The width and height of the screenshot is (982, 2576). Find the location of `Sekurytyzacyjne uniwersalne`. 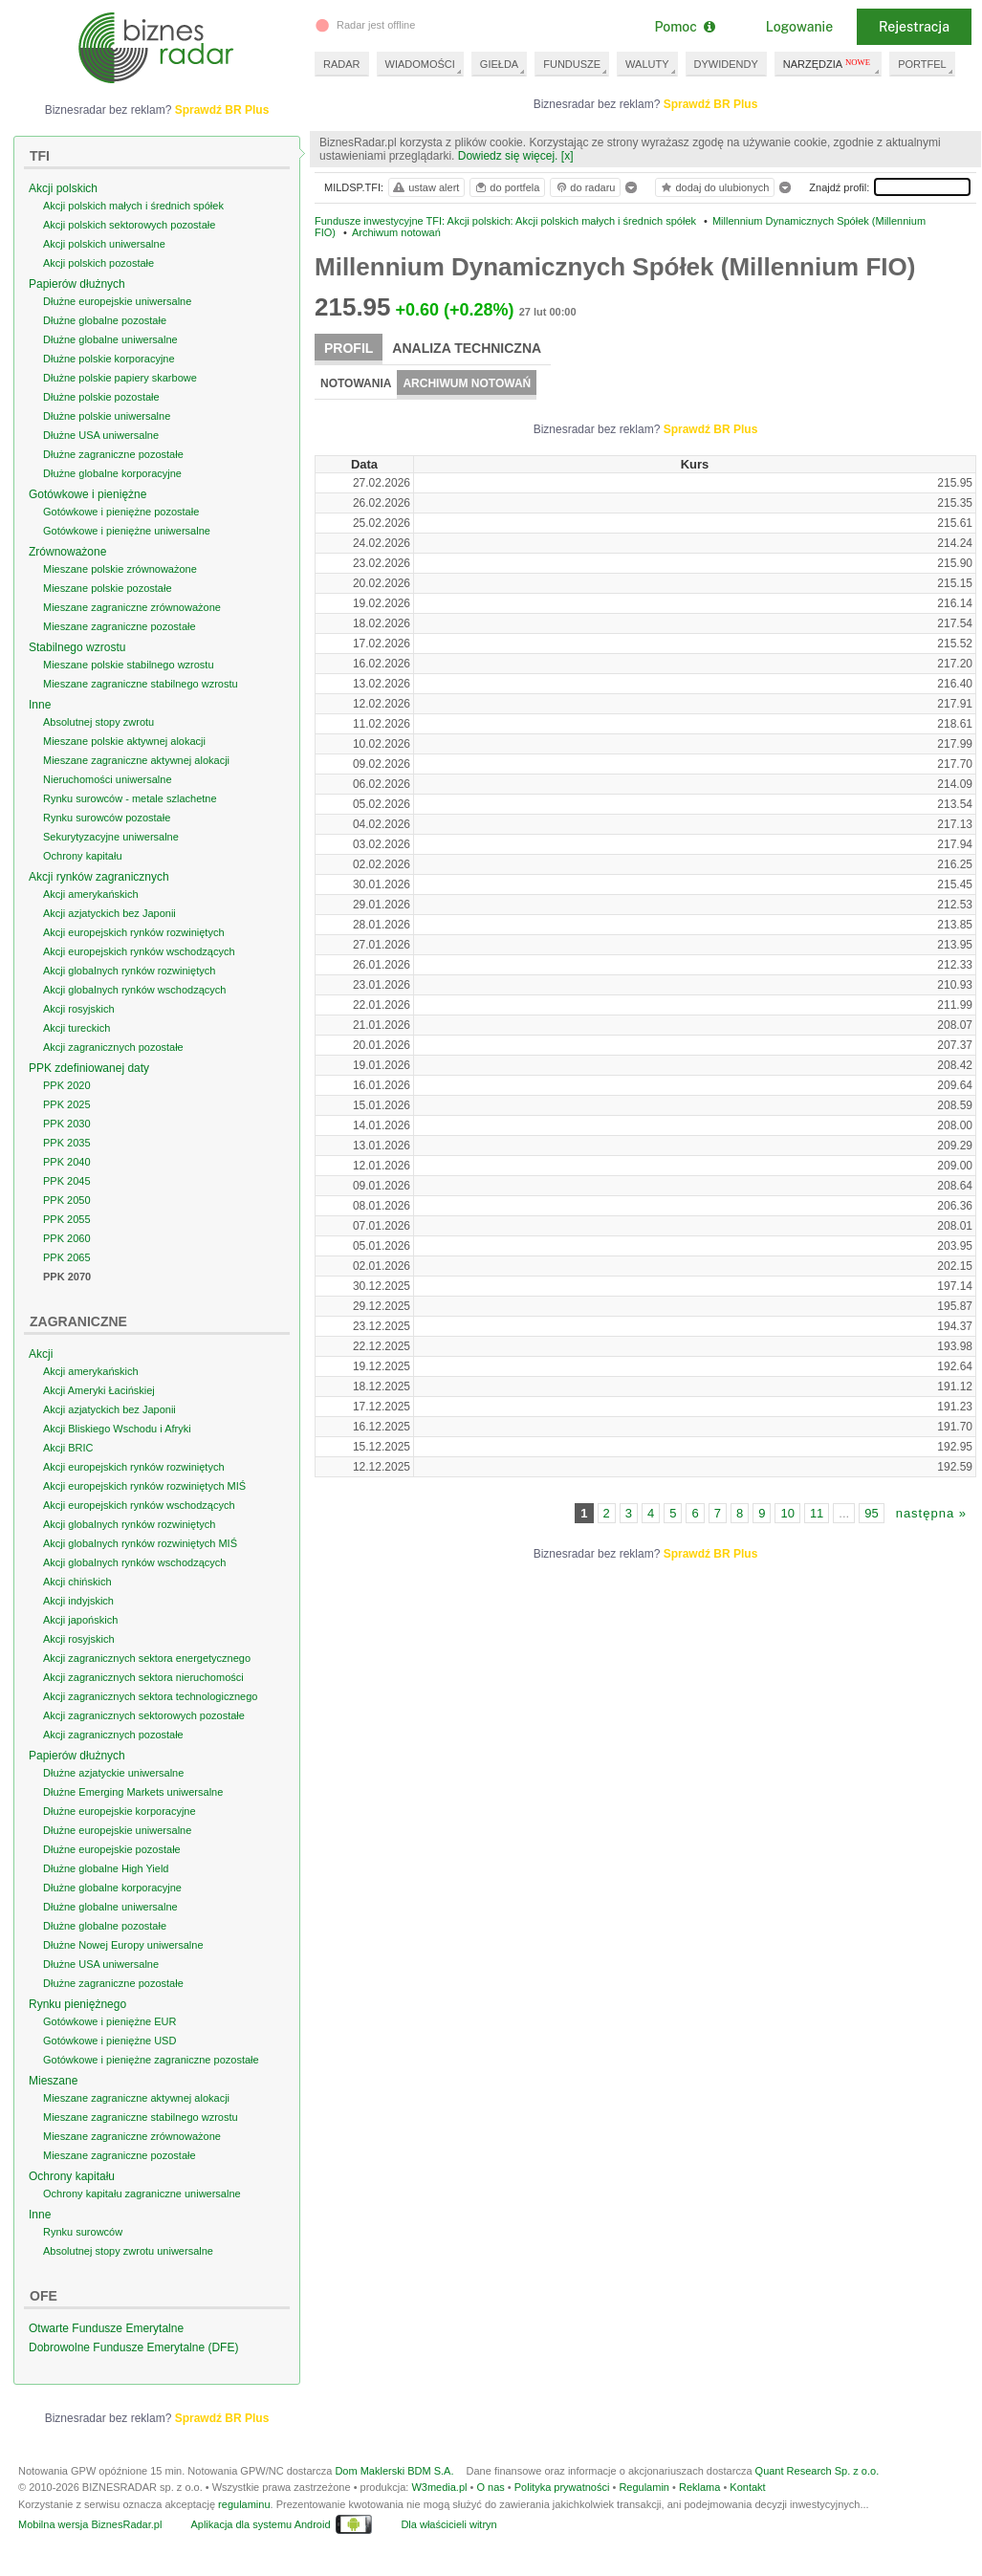

Sekurytyzacyjne uniwersalne is located at coordinates (111, 848).